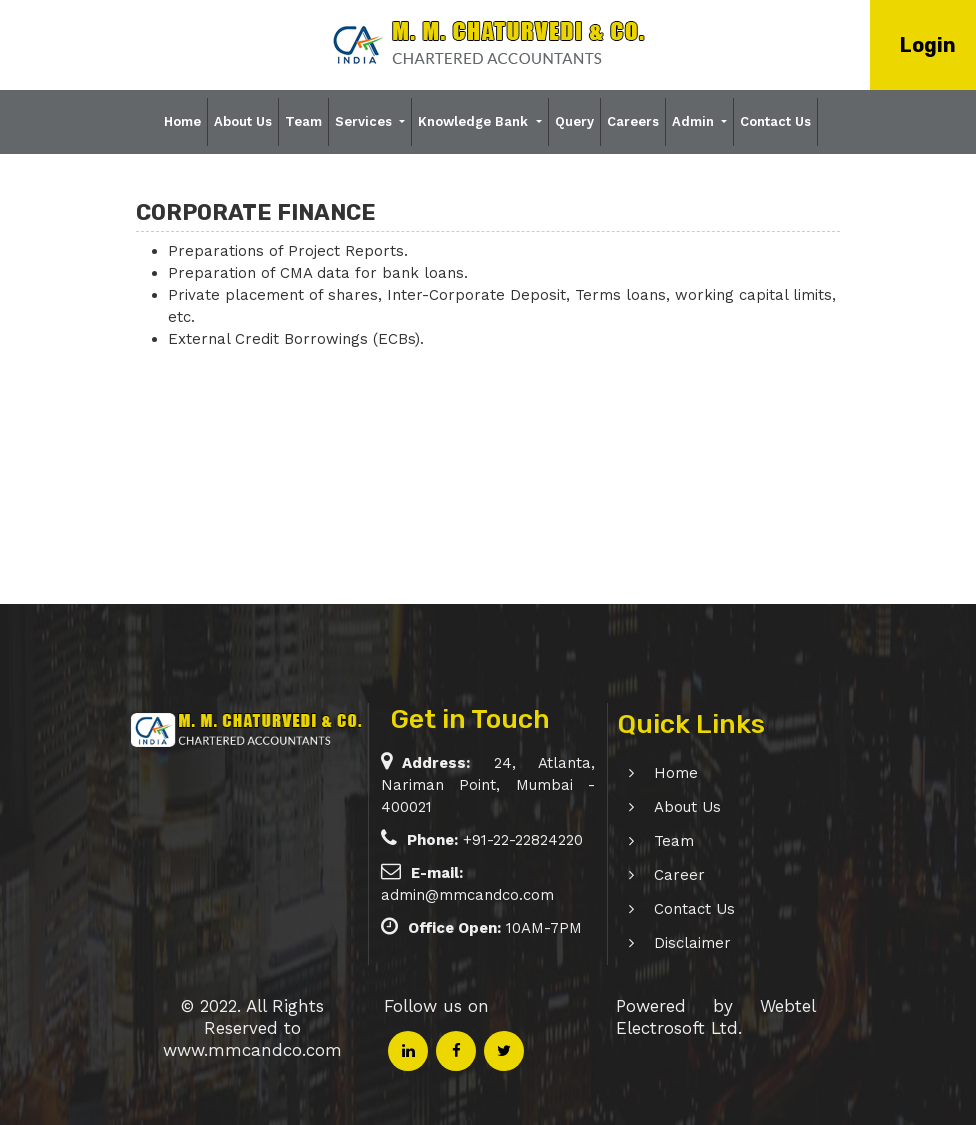 Image resolution: width=976 pixels, height=1125 pixels. I want to click on Login, so click(928, 45).